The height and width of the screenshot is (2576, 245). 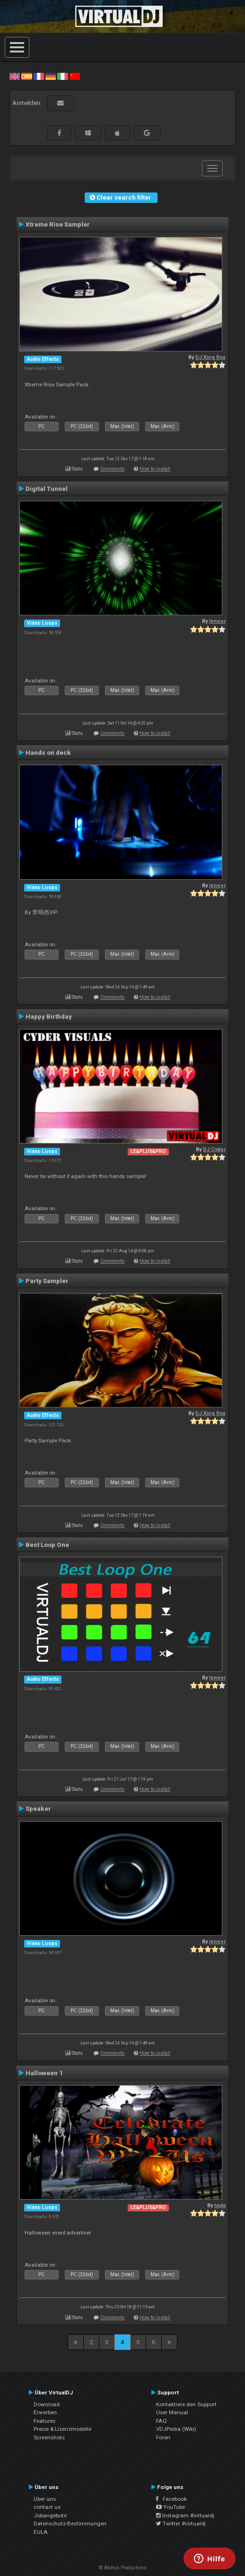 I want to click on Halloween 1, so click(x=44, y=2073).